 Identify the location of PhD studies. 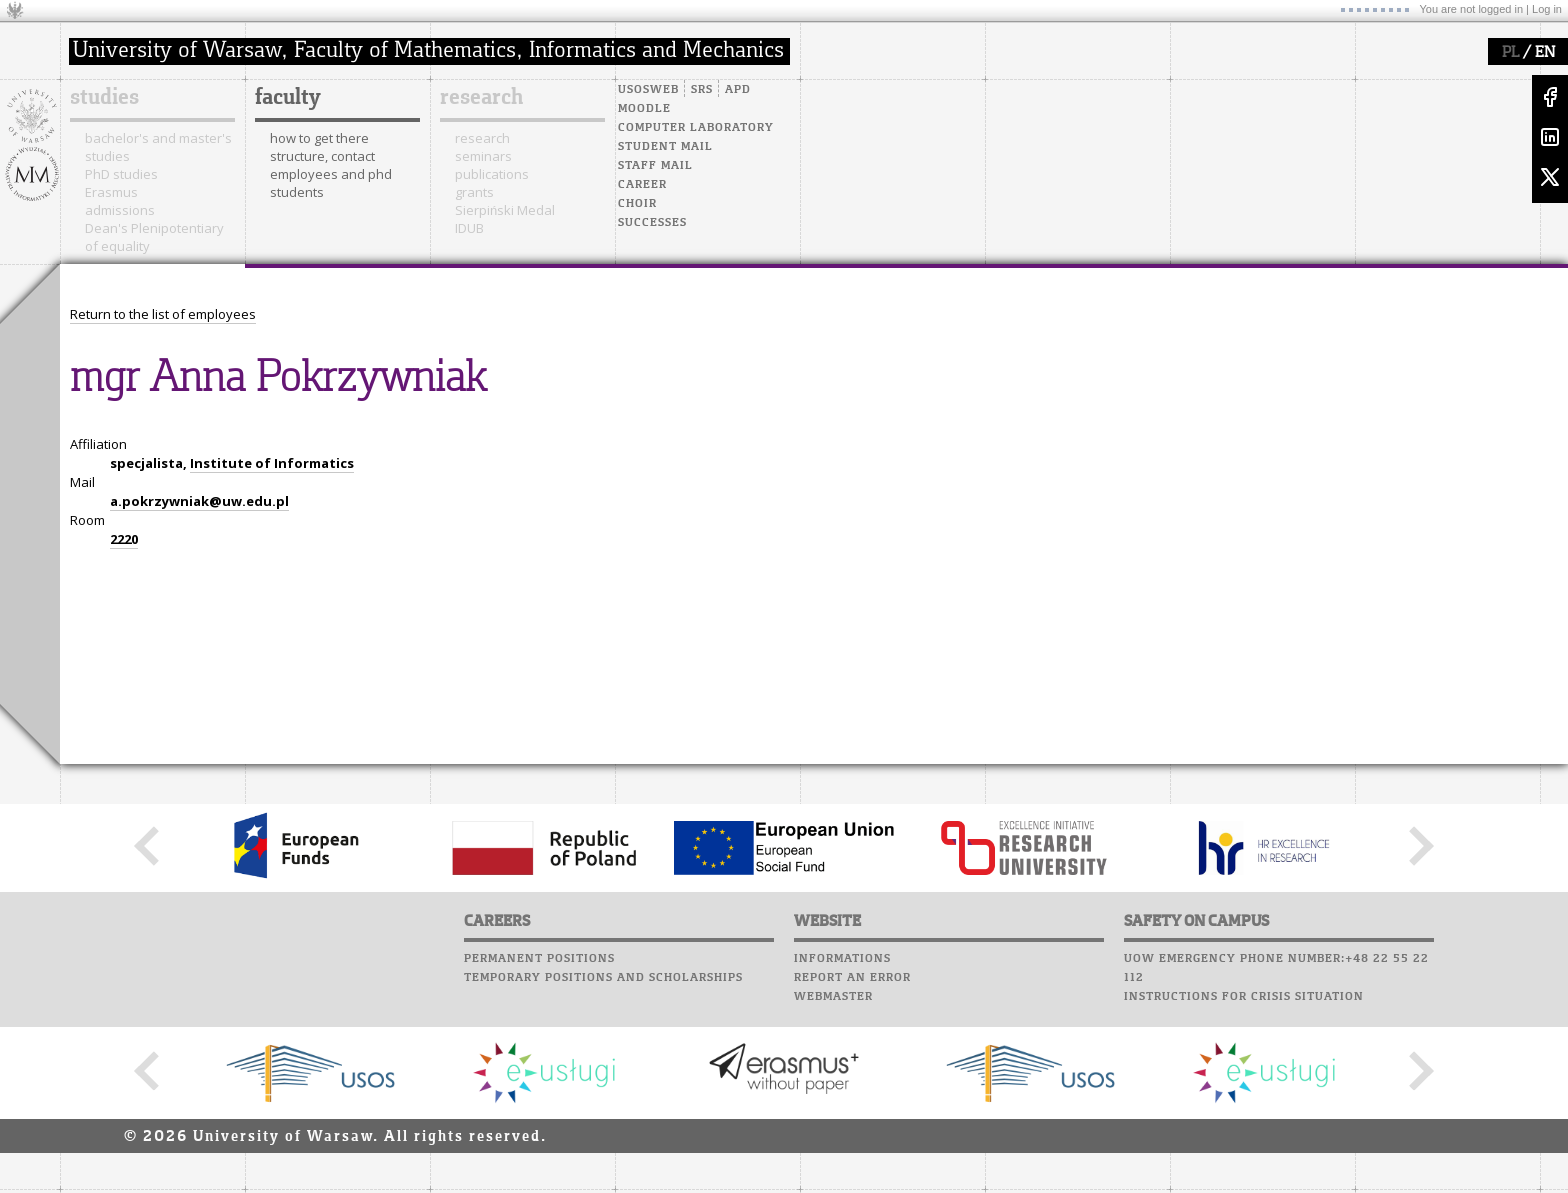
(121, 174).